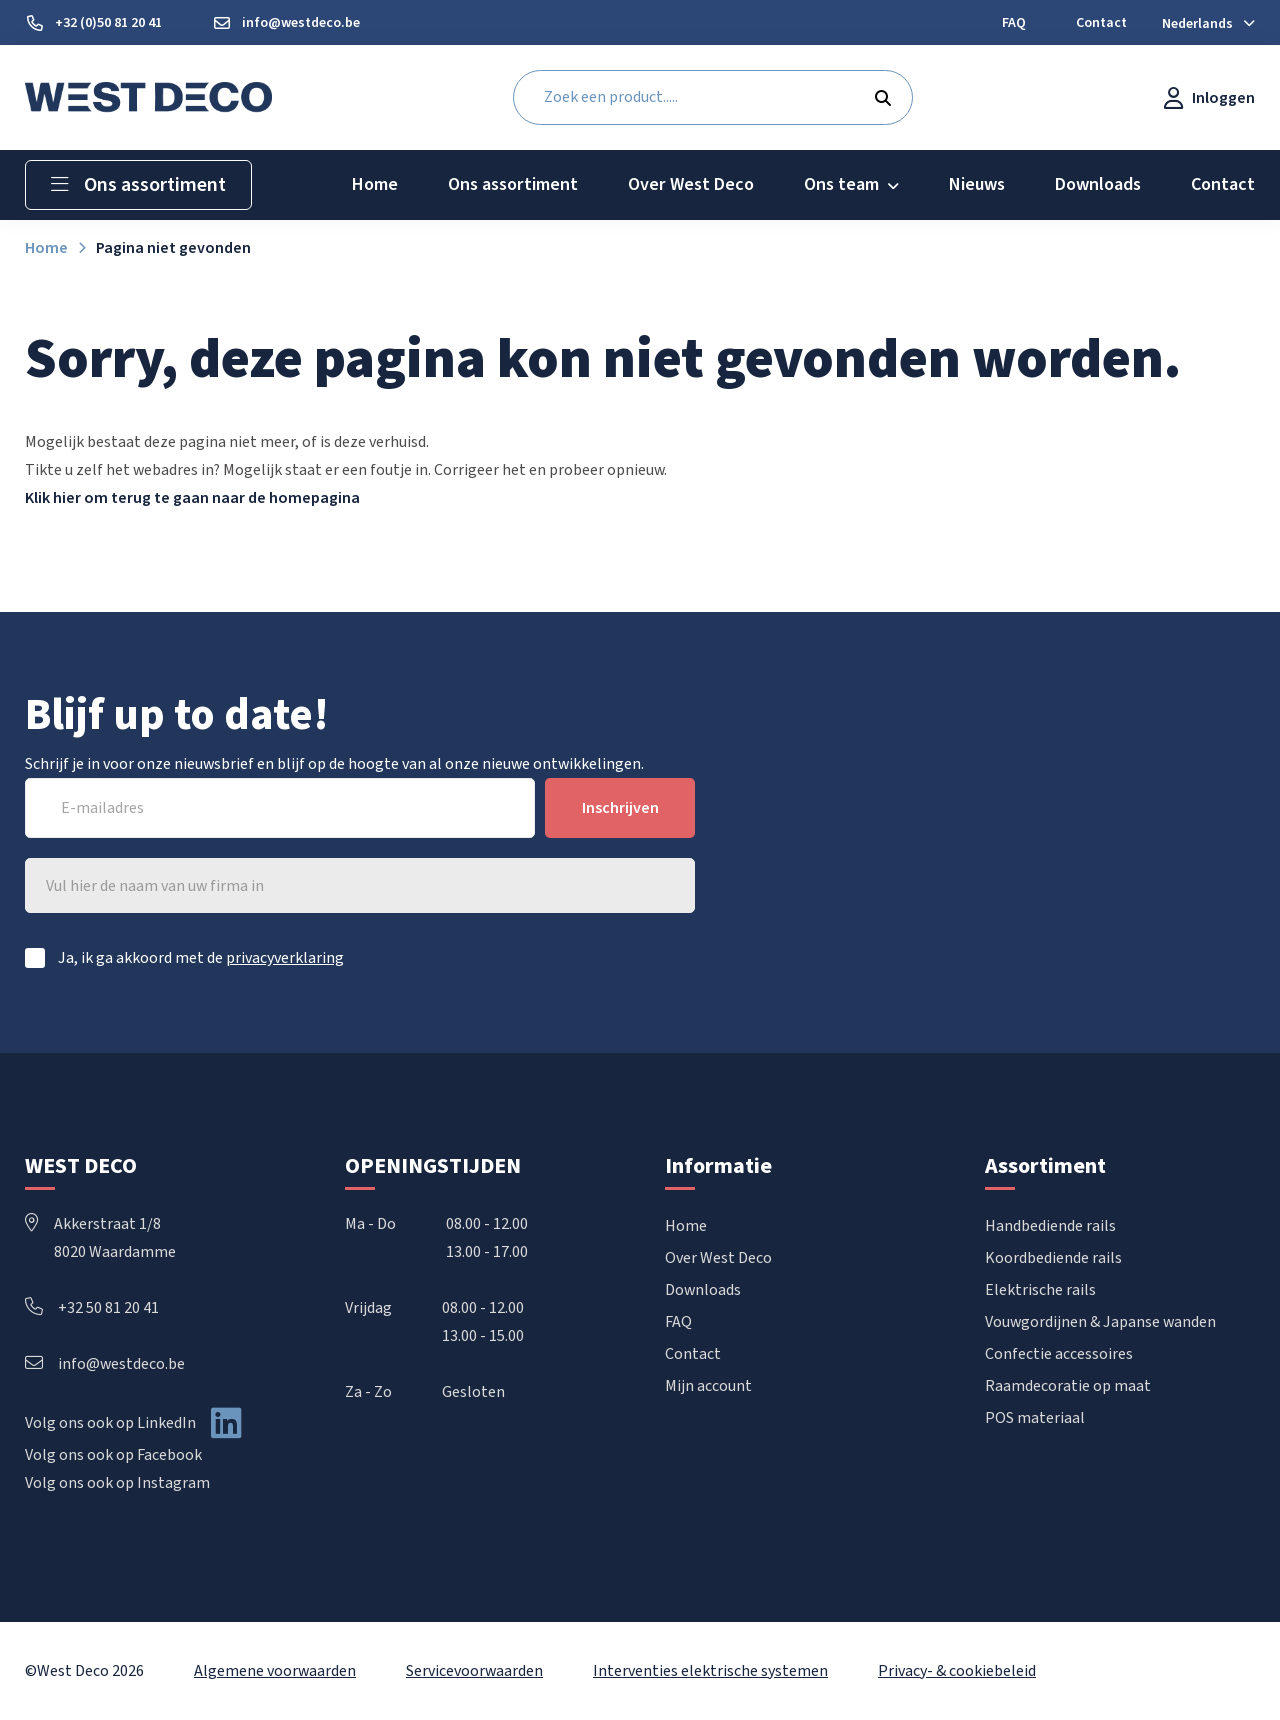 This screenshot has height=1720, width=1280. Describe the element at coordinates (1068, 1386) in the screenshot. I see `Raamdecoratie op maat` at that location.